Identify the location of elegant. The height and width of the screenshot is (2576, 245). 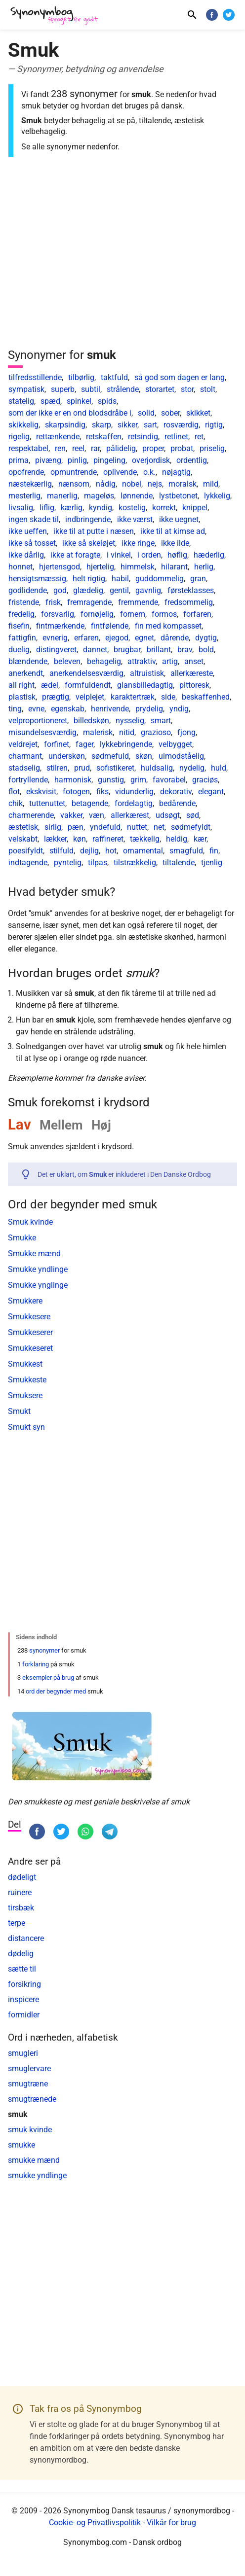
(211, 791).